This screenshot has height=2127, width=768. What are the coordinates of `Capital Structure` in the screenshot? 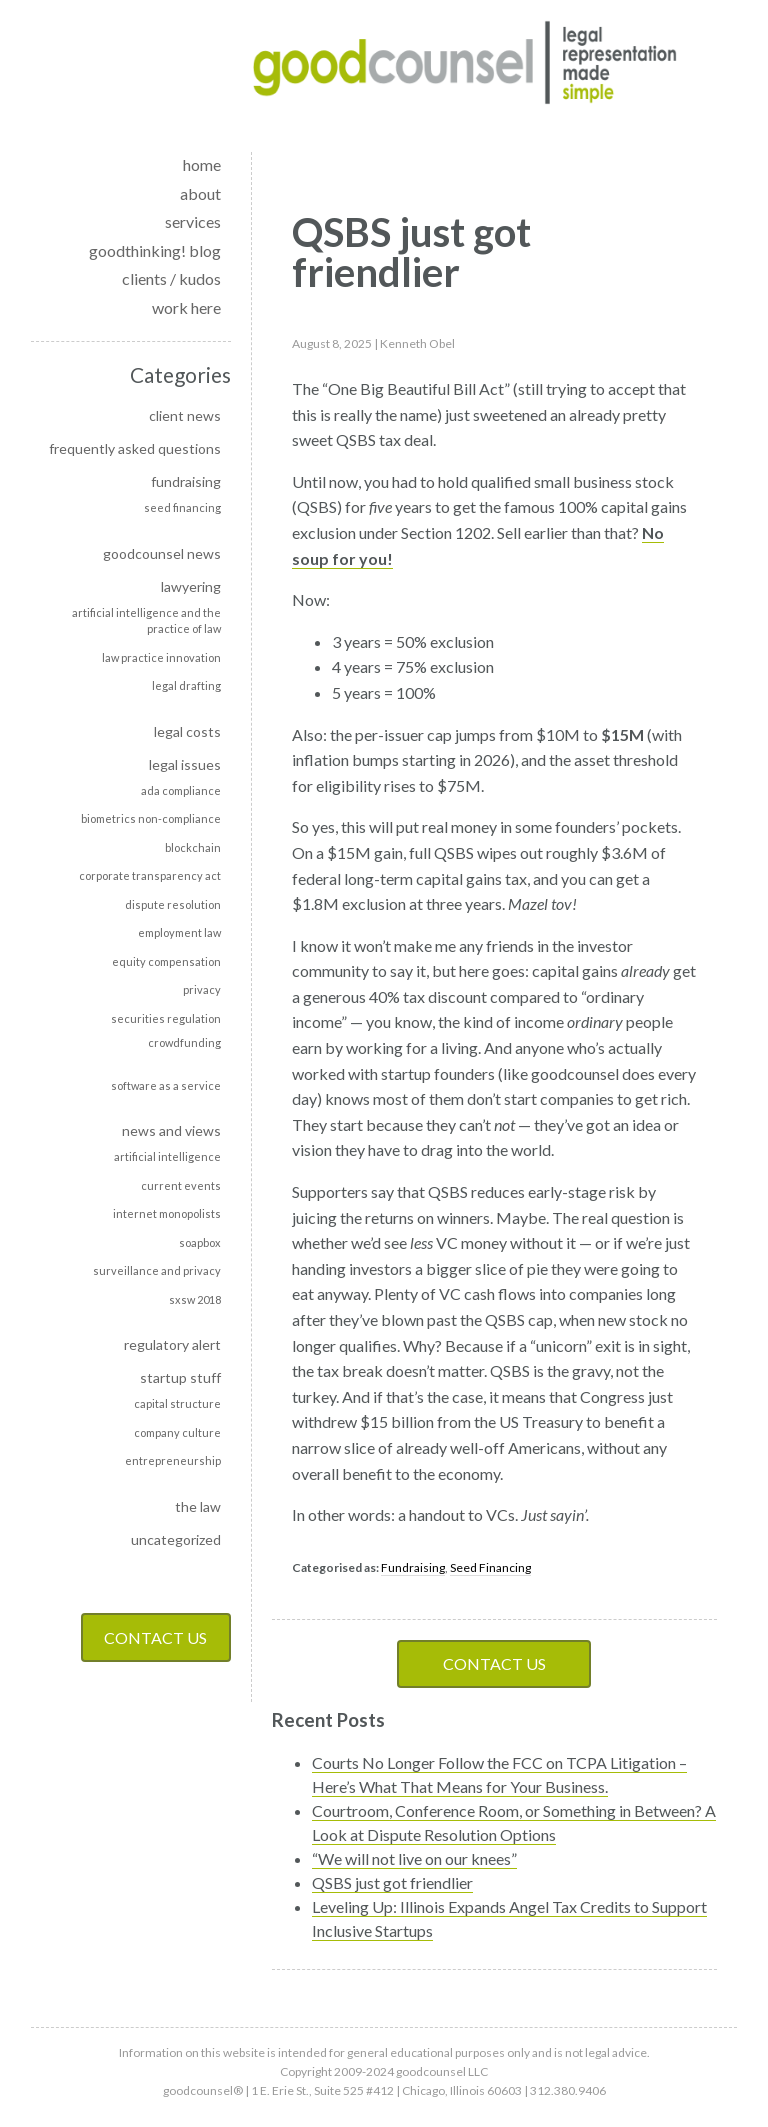 It's located at (177, 1403).